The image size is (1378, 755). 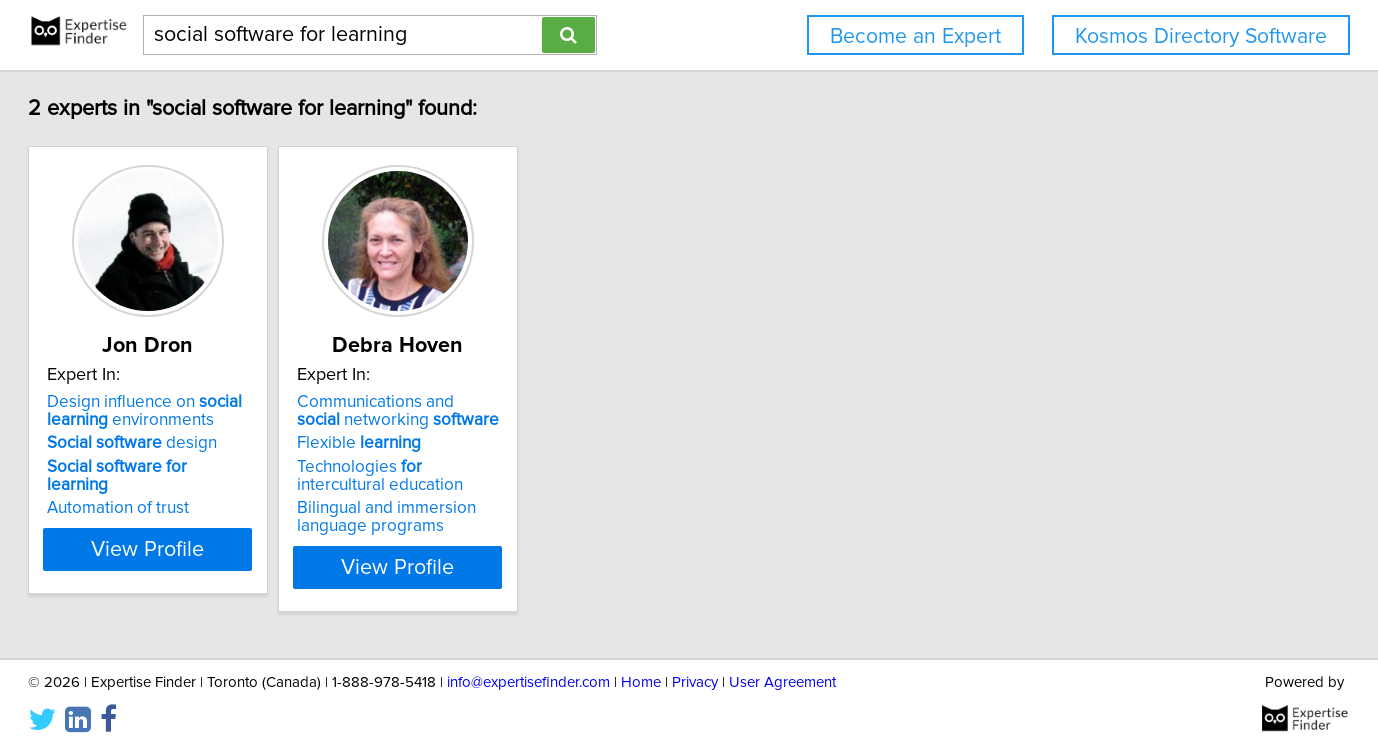 What do you see at coordinates (193, 443) in the screenshot?
I see `design` at bounding box center [193, 443].